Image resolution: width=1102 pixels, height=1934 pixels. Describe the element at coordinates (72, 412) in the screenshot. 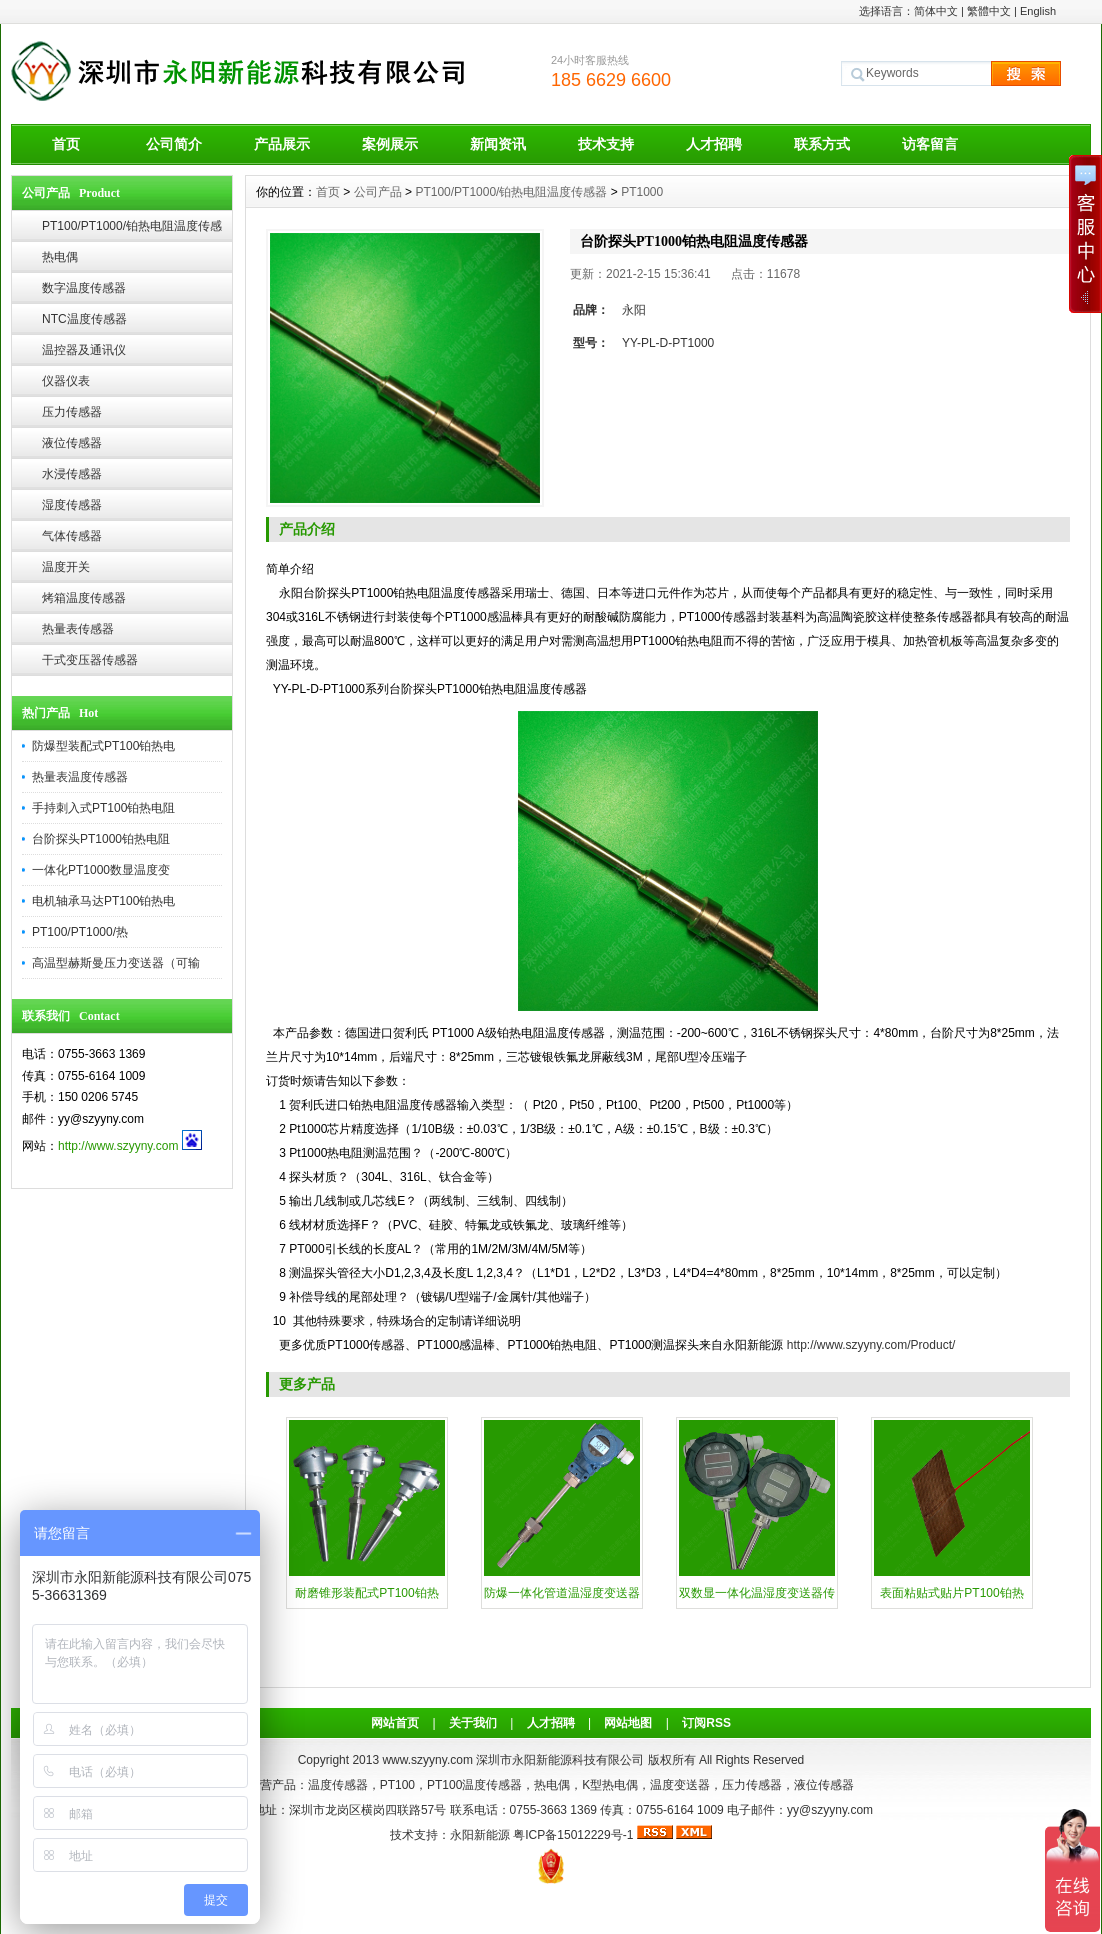

I see `压力传感器` at that location.